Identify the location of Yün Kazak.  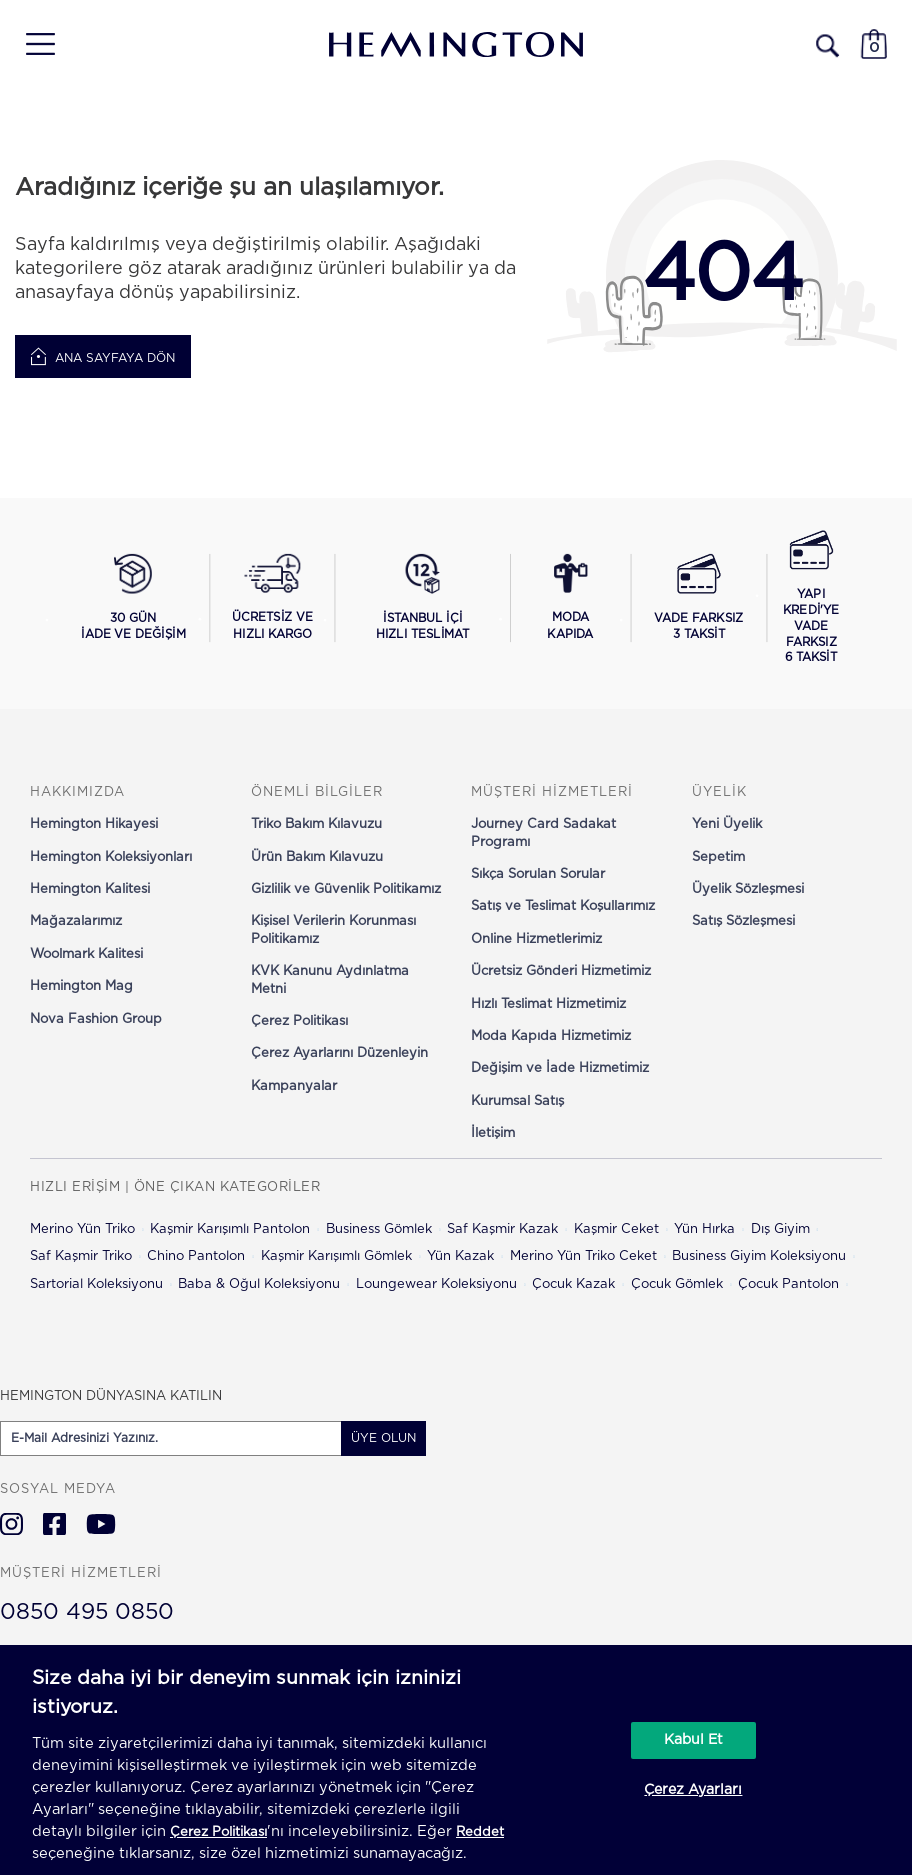
(460, 1256).